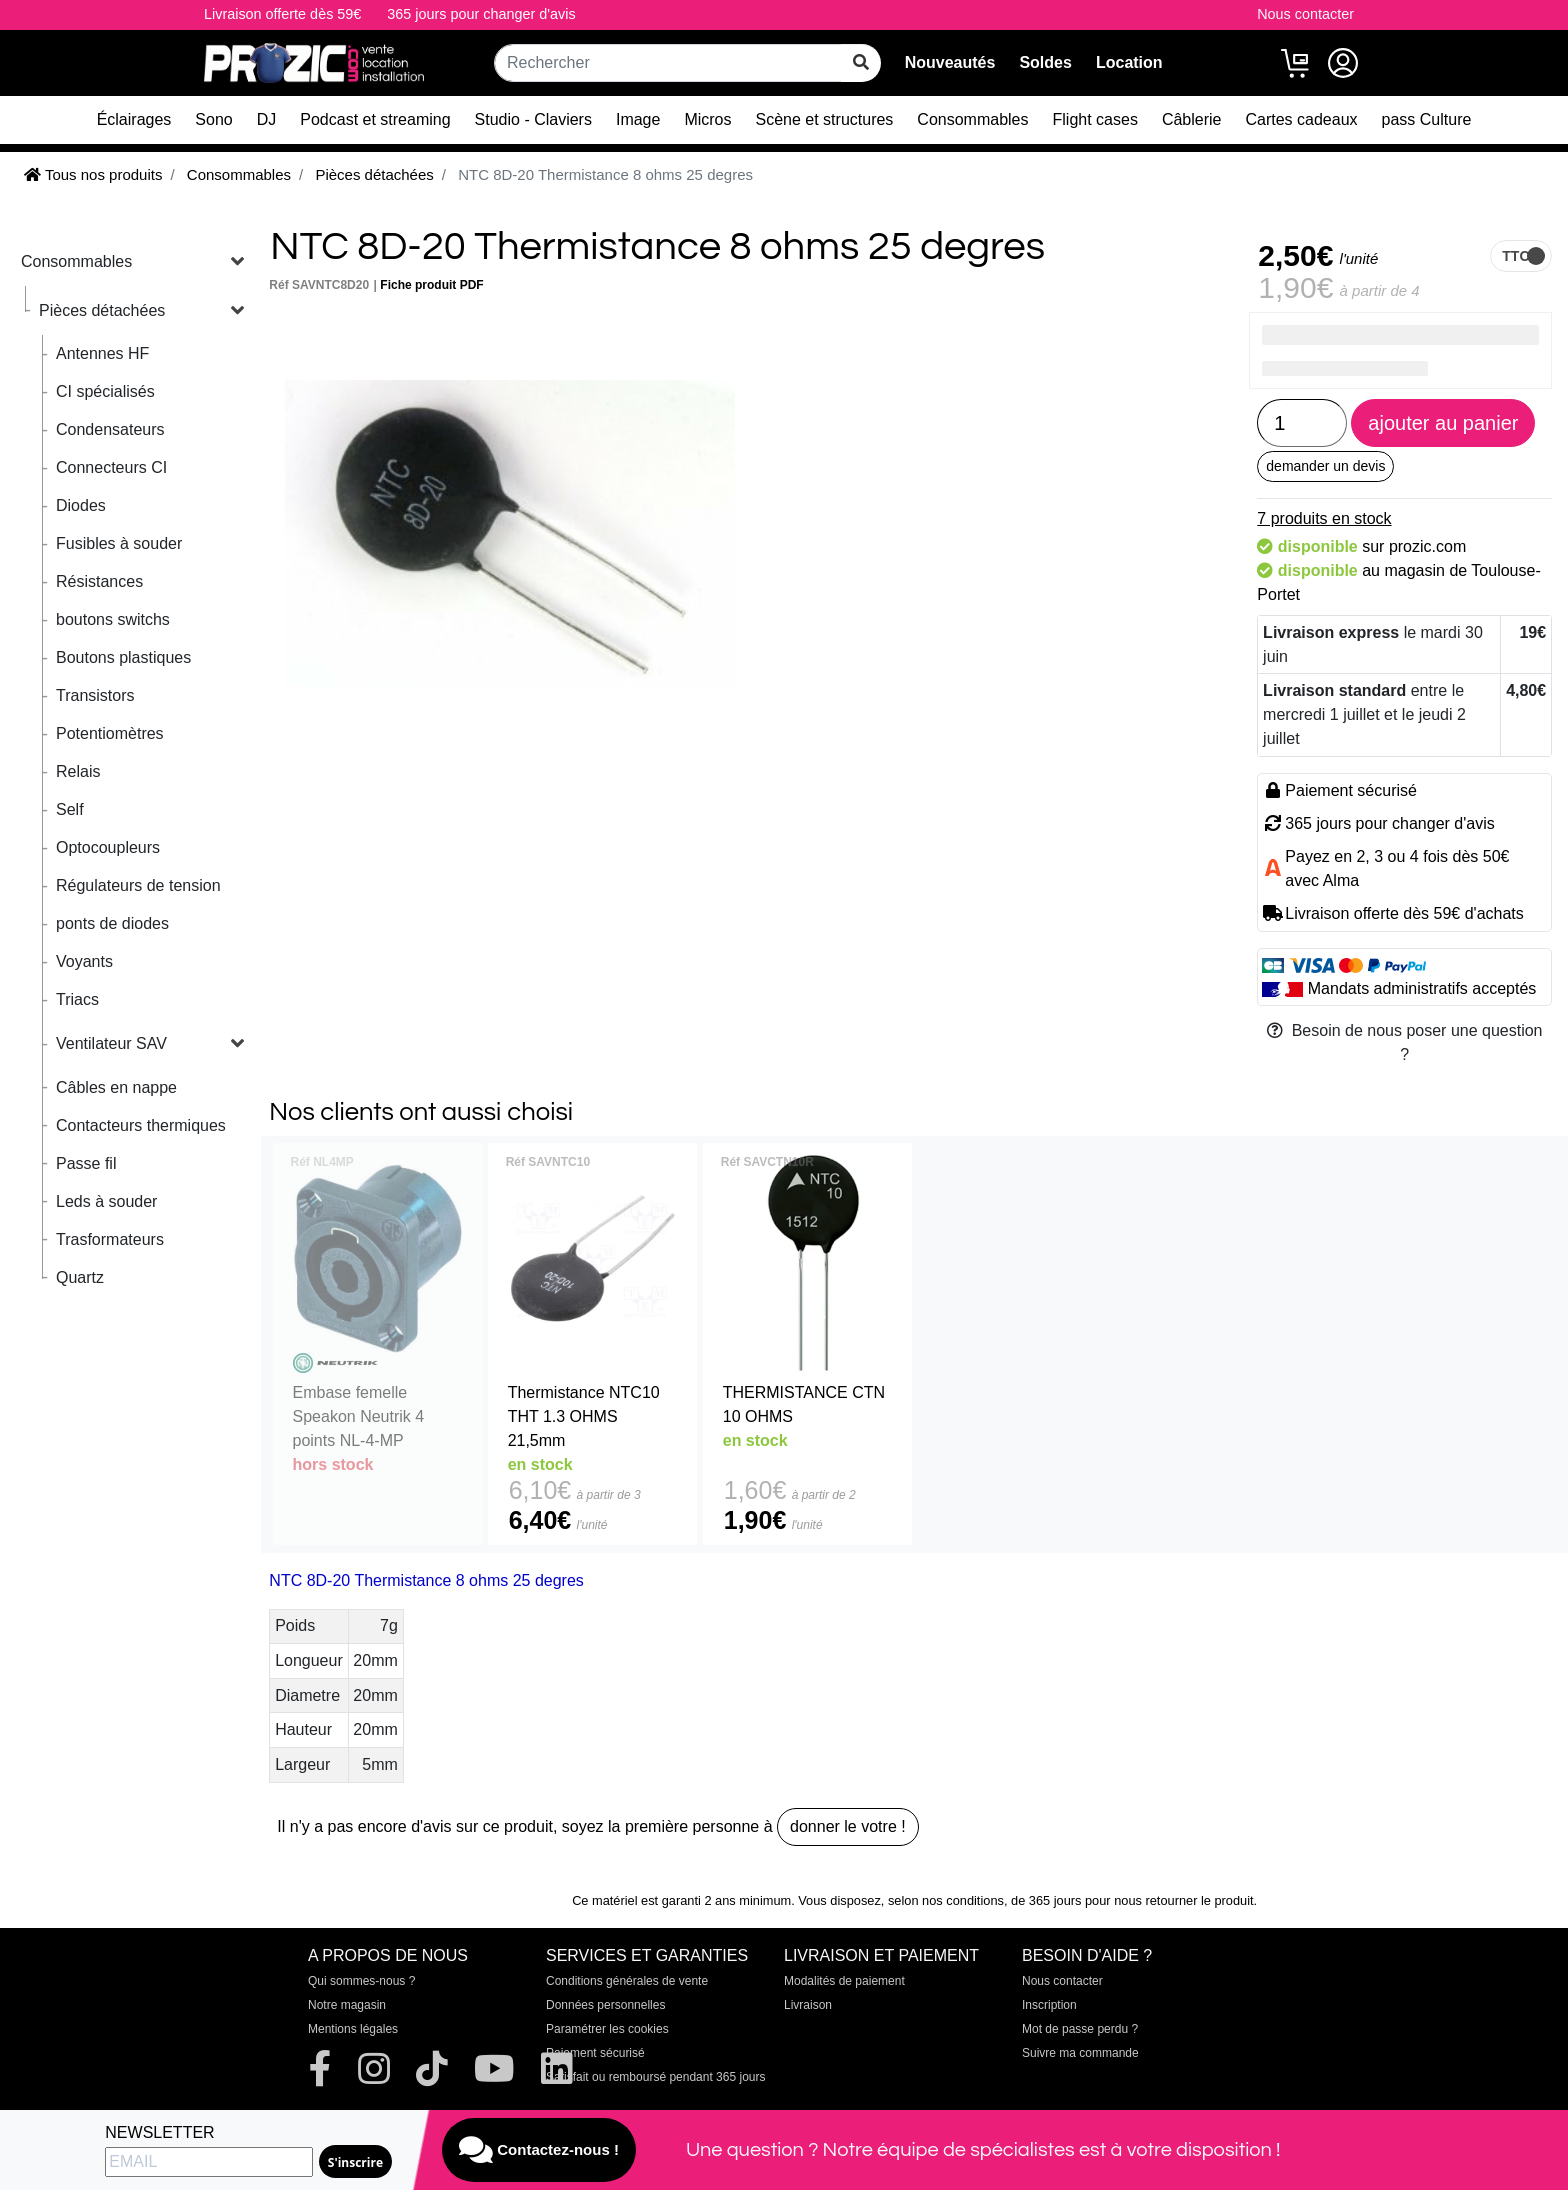 This screenshot has height=2190, width=1568. Describe the element at coordinates (950, 62) in the screenshot. I see `Nouveautés` at that location.